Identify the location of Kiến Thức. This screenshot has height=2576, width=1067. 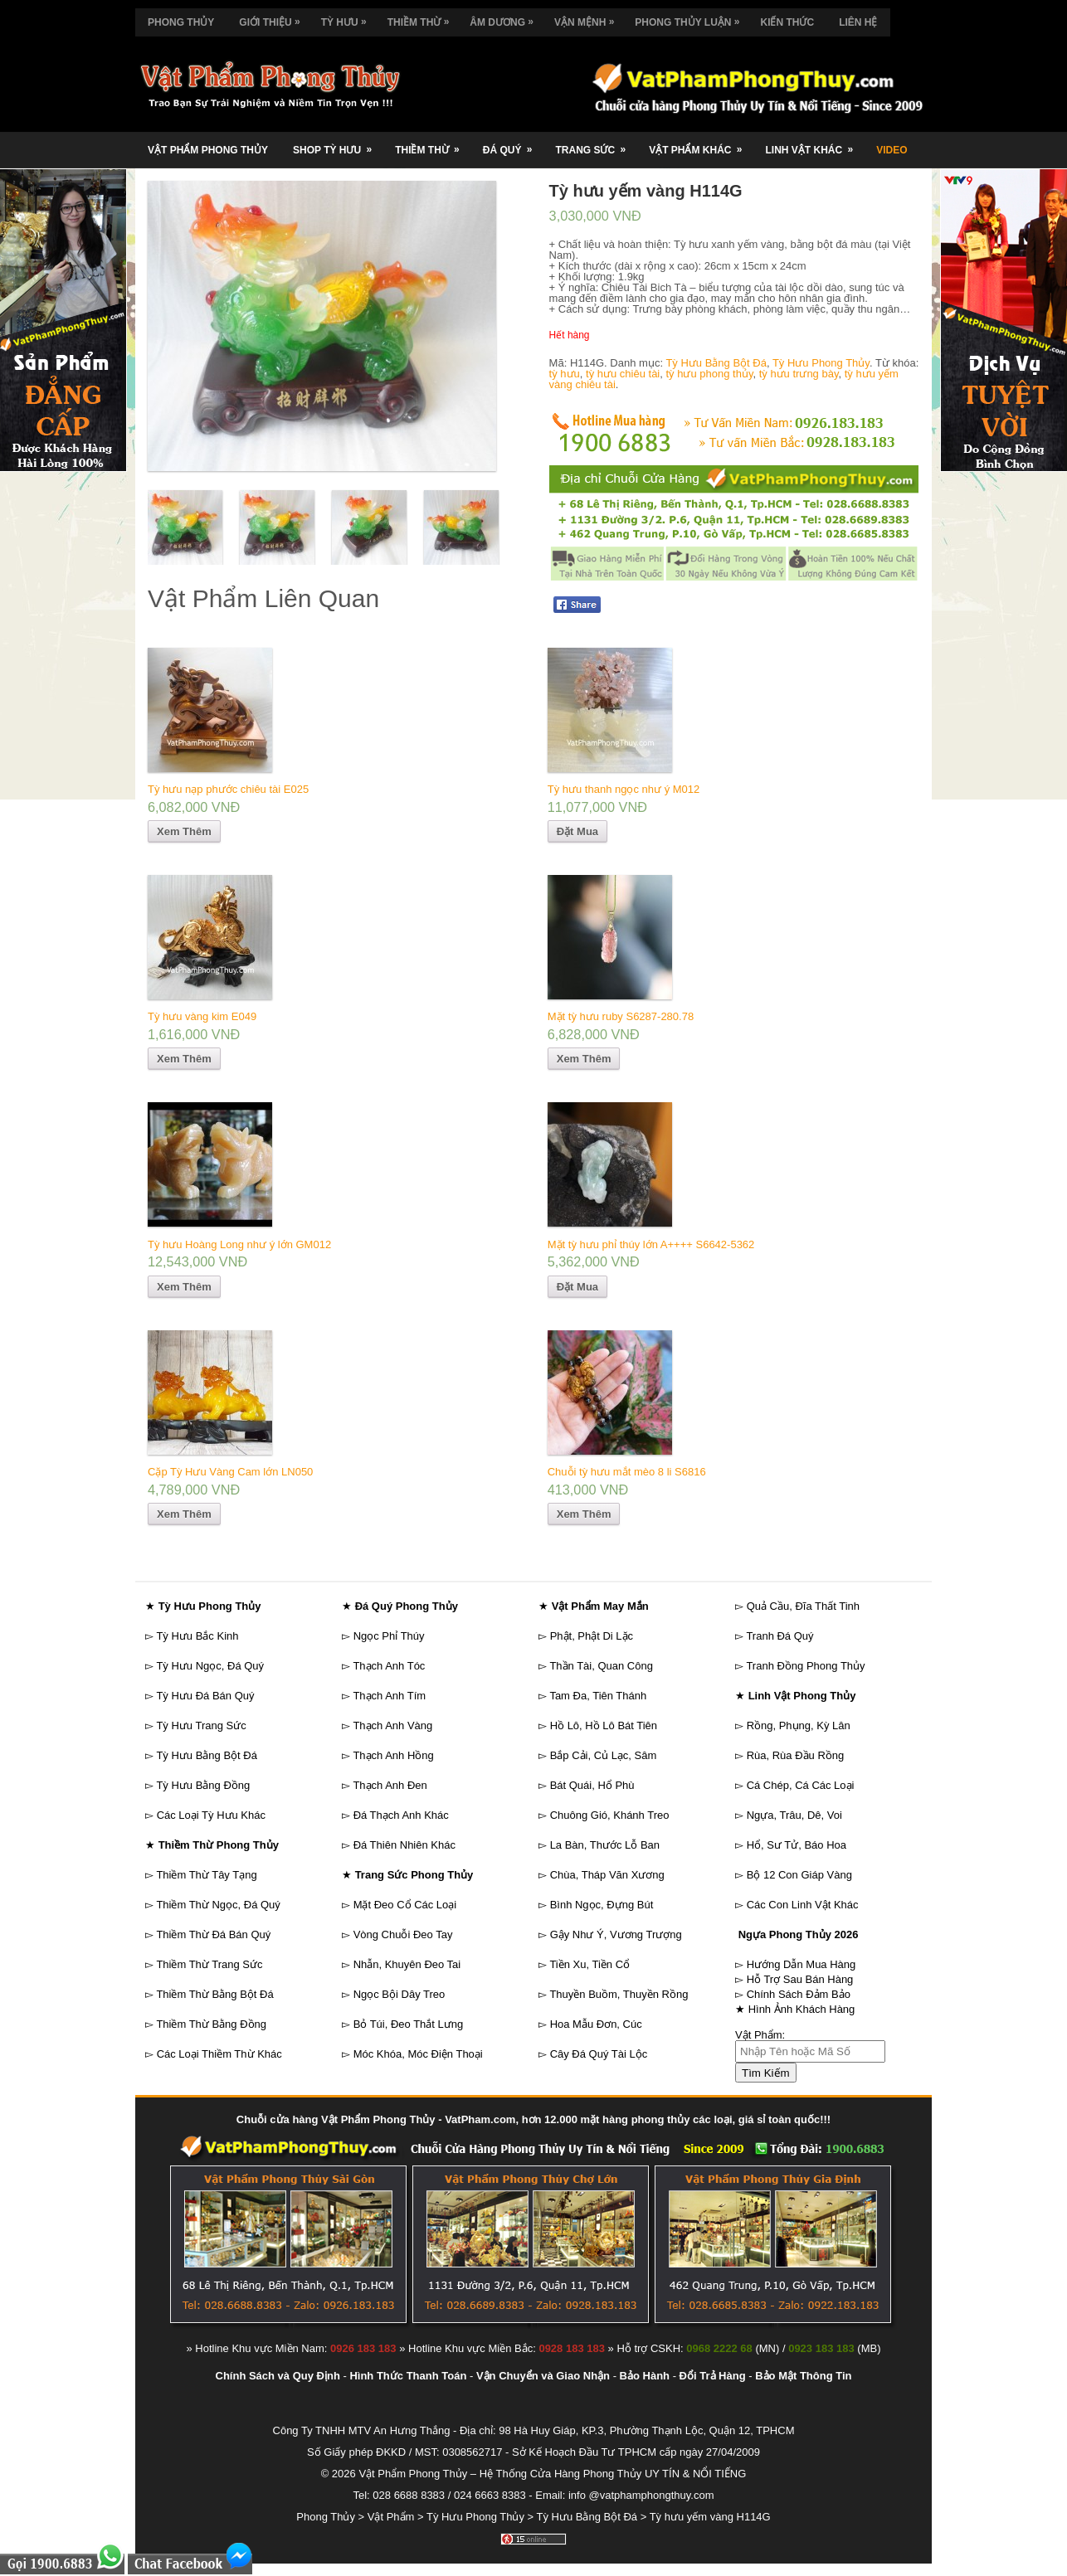
(787, 22).